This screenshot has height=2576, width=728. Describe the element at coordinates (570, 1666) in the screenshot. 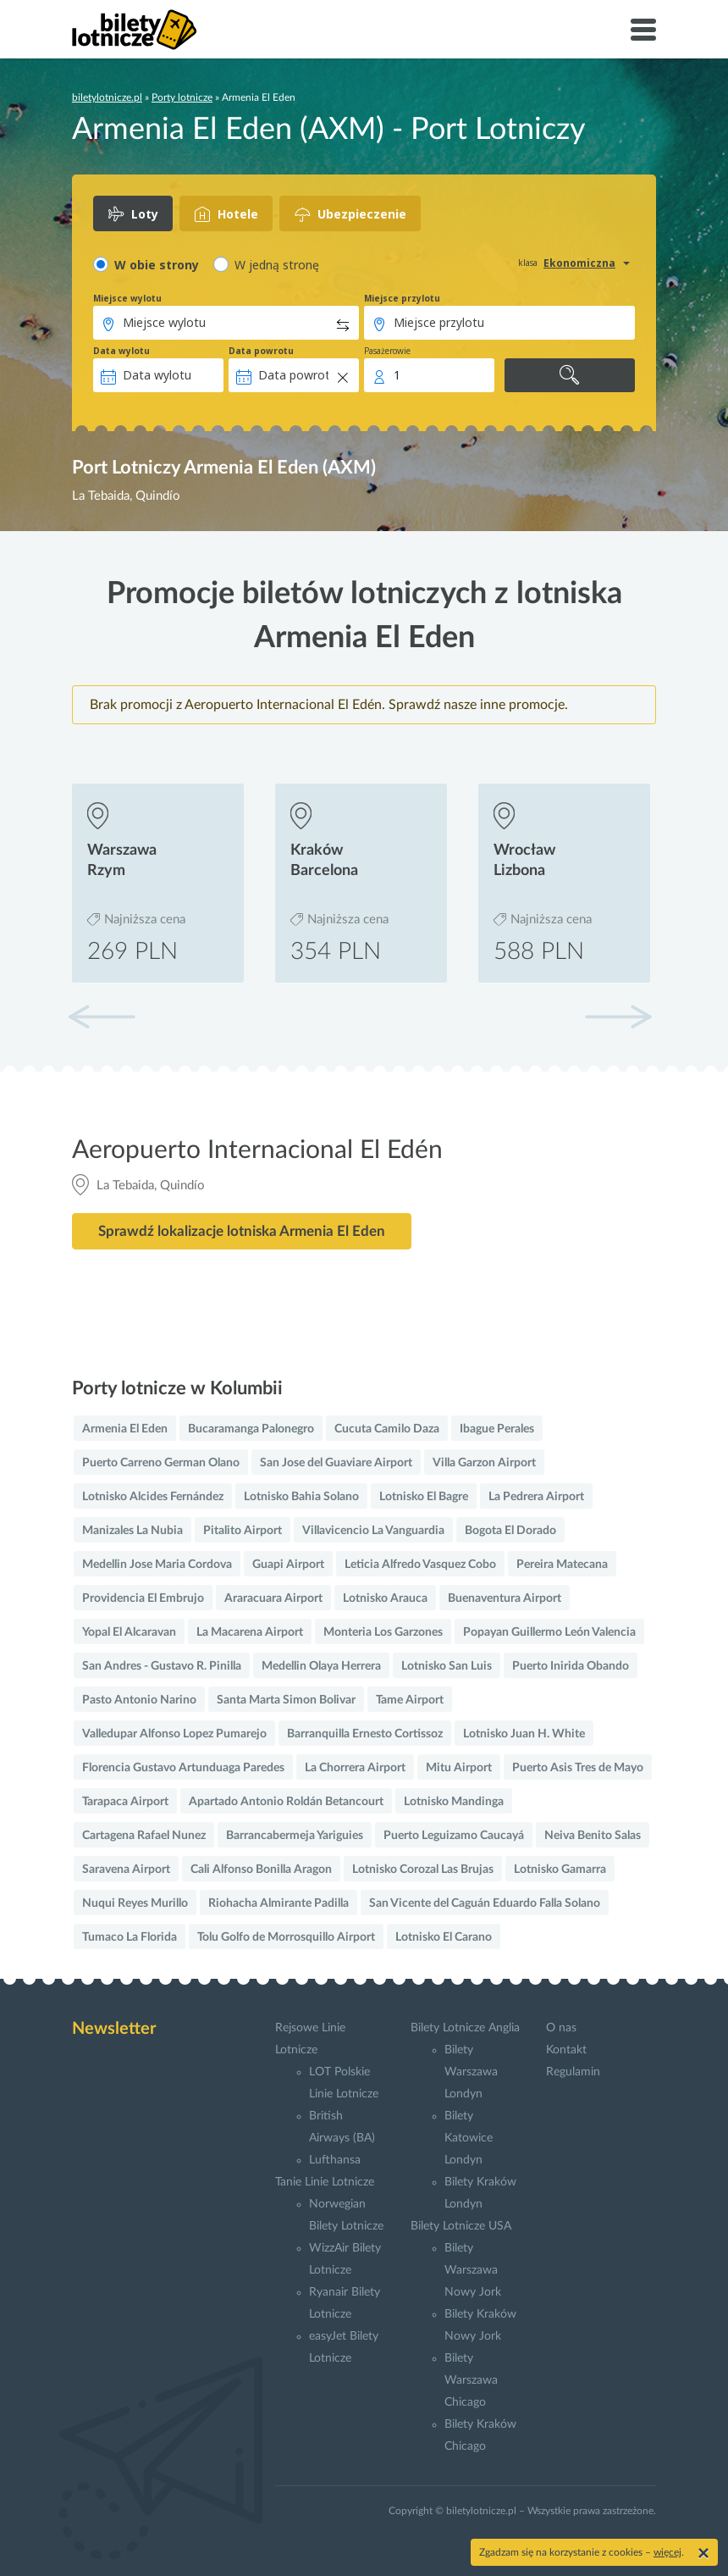

I see `Puerto Inirida Obando` at that location.